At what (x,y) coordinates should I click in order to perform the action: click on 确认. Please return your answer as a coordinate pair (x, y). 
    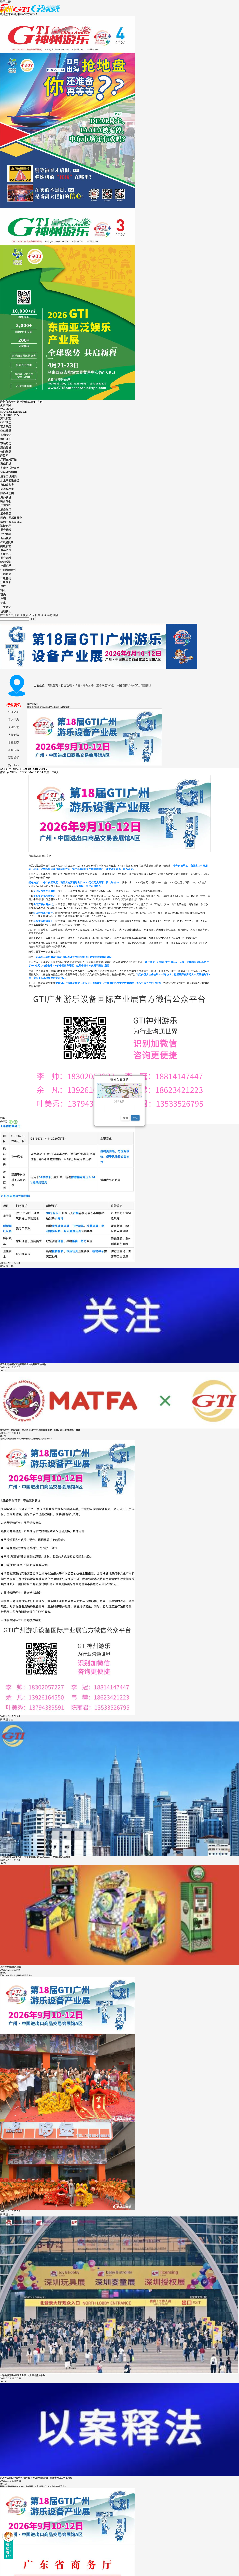
    Looking at the image, I should click on (135, 1117).